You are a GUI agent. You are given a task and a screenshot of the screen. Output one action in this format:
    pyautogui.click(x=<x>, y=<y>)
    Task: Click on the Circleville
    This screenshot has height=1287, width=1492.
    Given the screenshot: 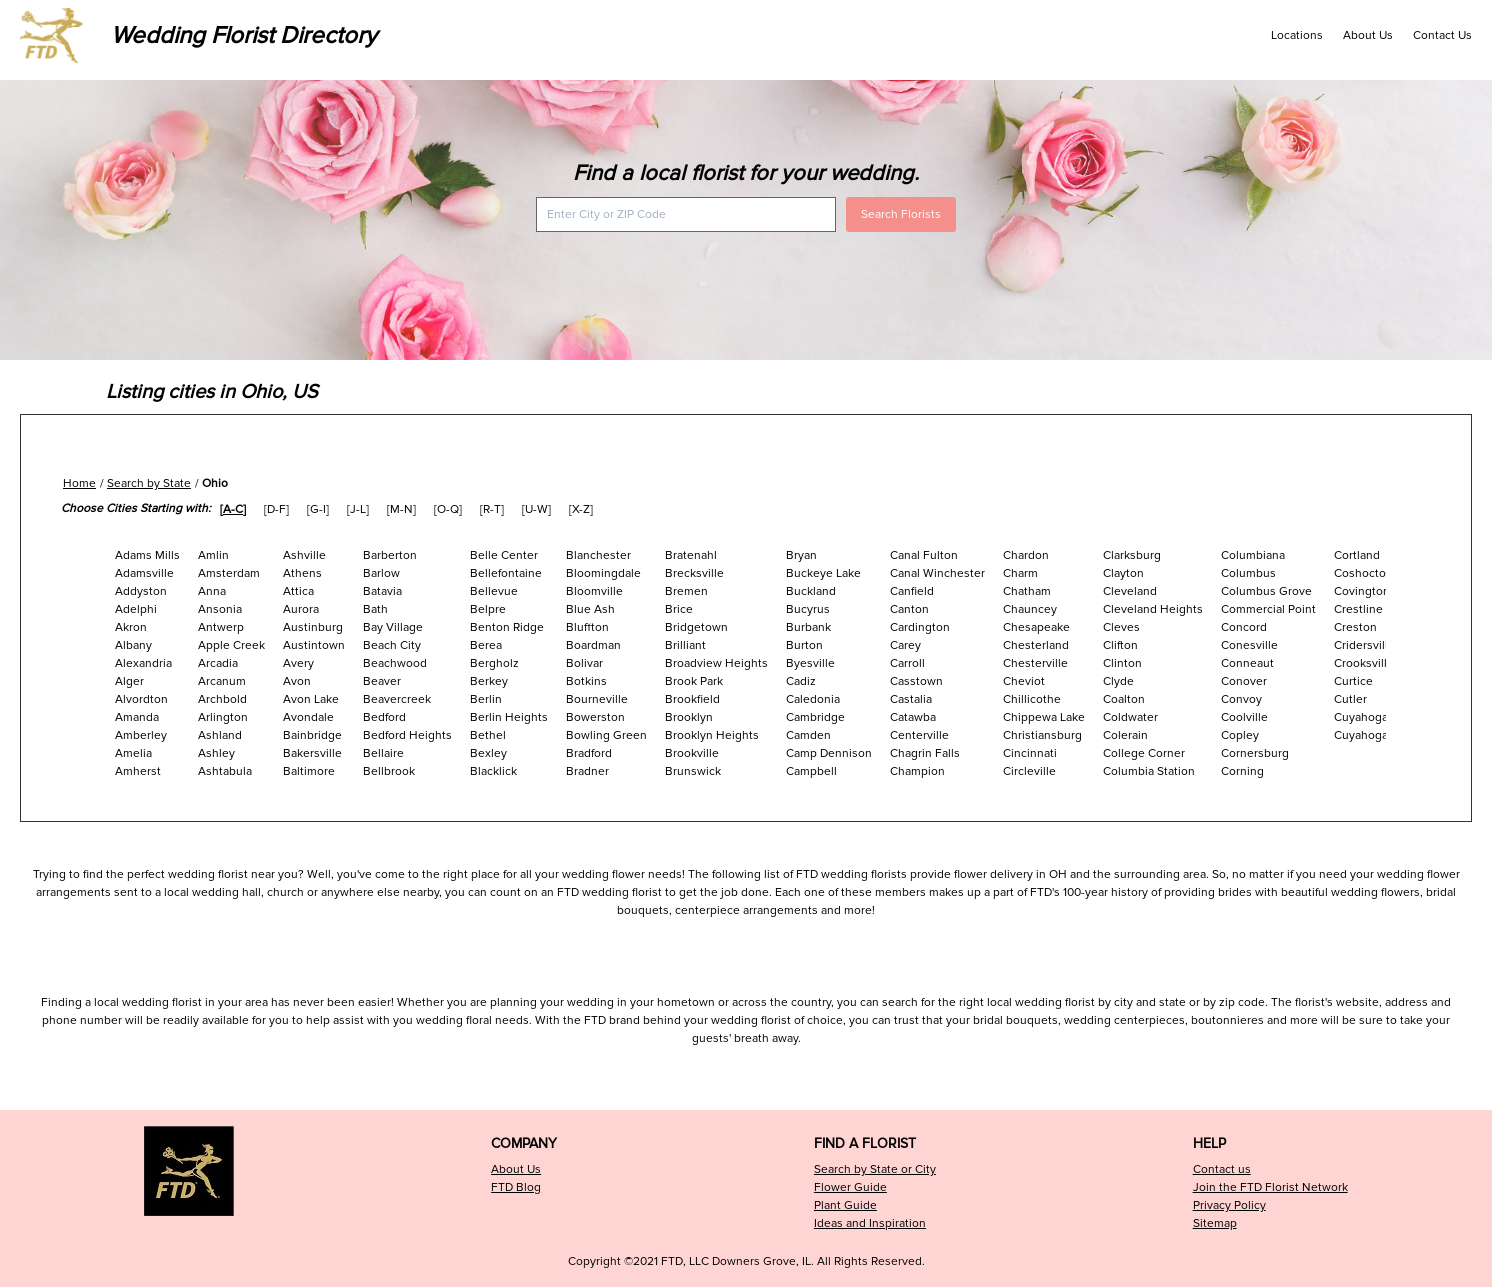 What is the action you would take?
    pyautogui.click(x=1029, y=771)
    